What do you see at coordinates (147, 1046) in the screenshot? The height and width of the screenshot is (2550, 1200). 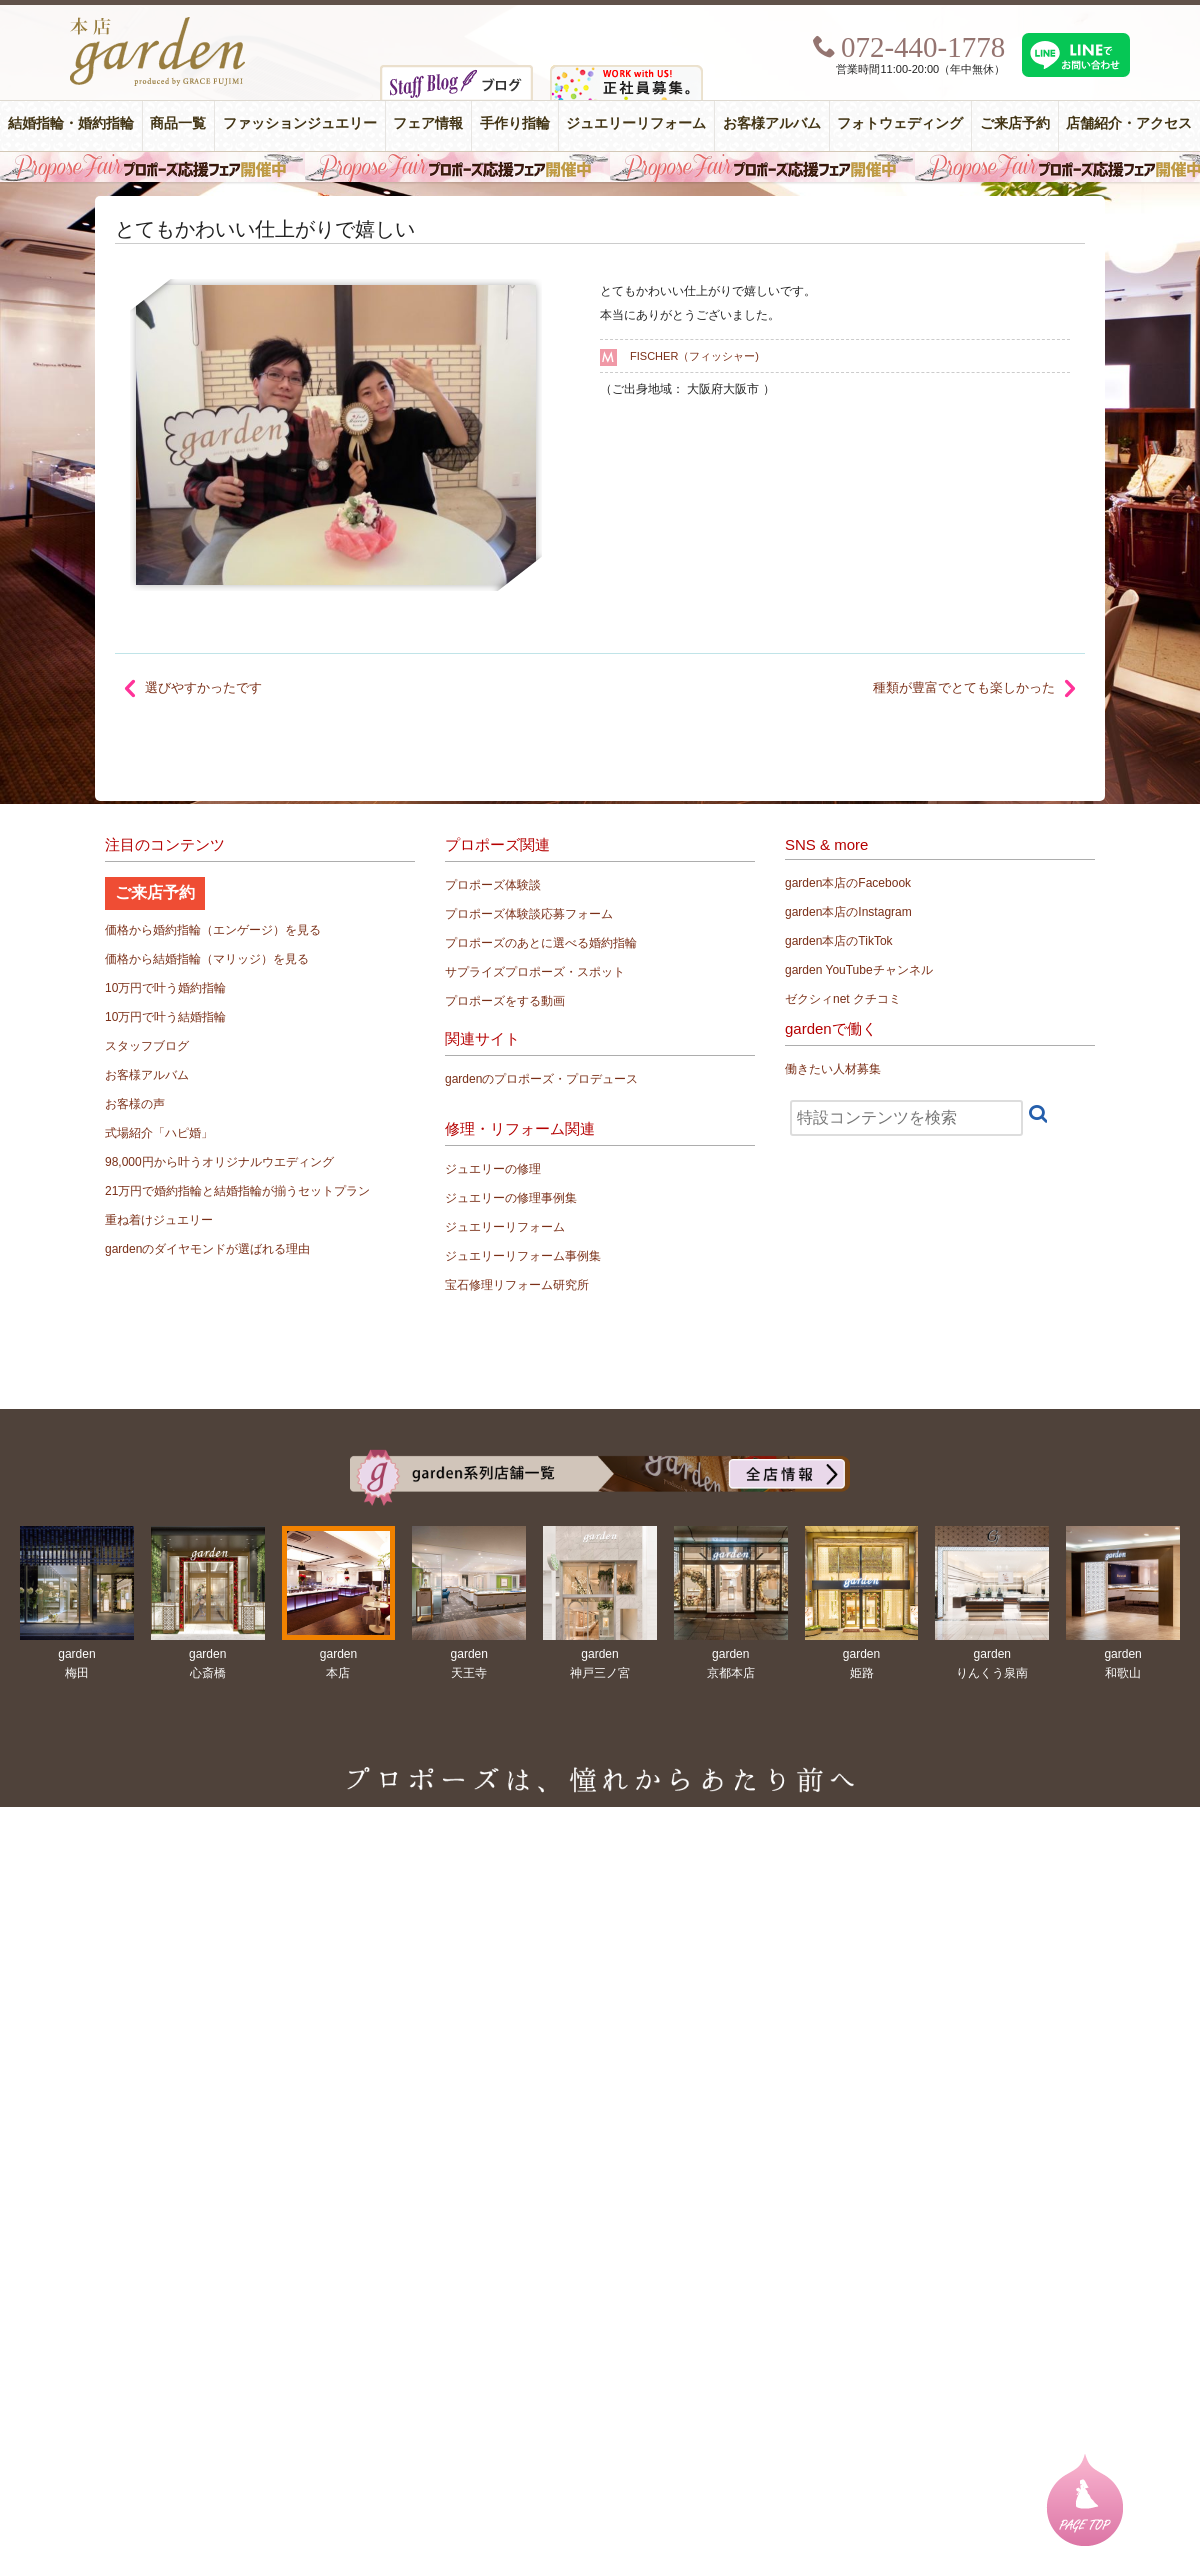 I see `スタッフブログ` at bounding box center [147, 1046].